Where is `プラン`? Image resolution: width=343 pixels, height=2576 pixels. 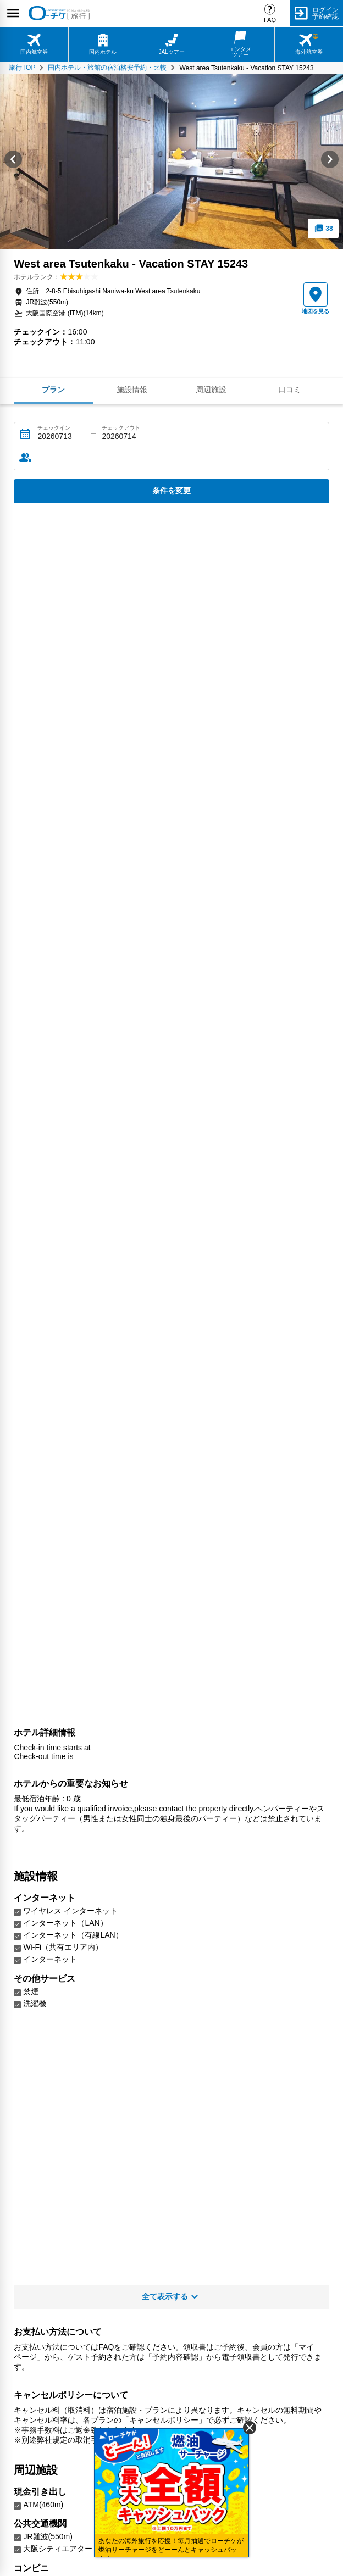 プラン is located at coordinates (53, 389).